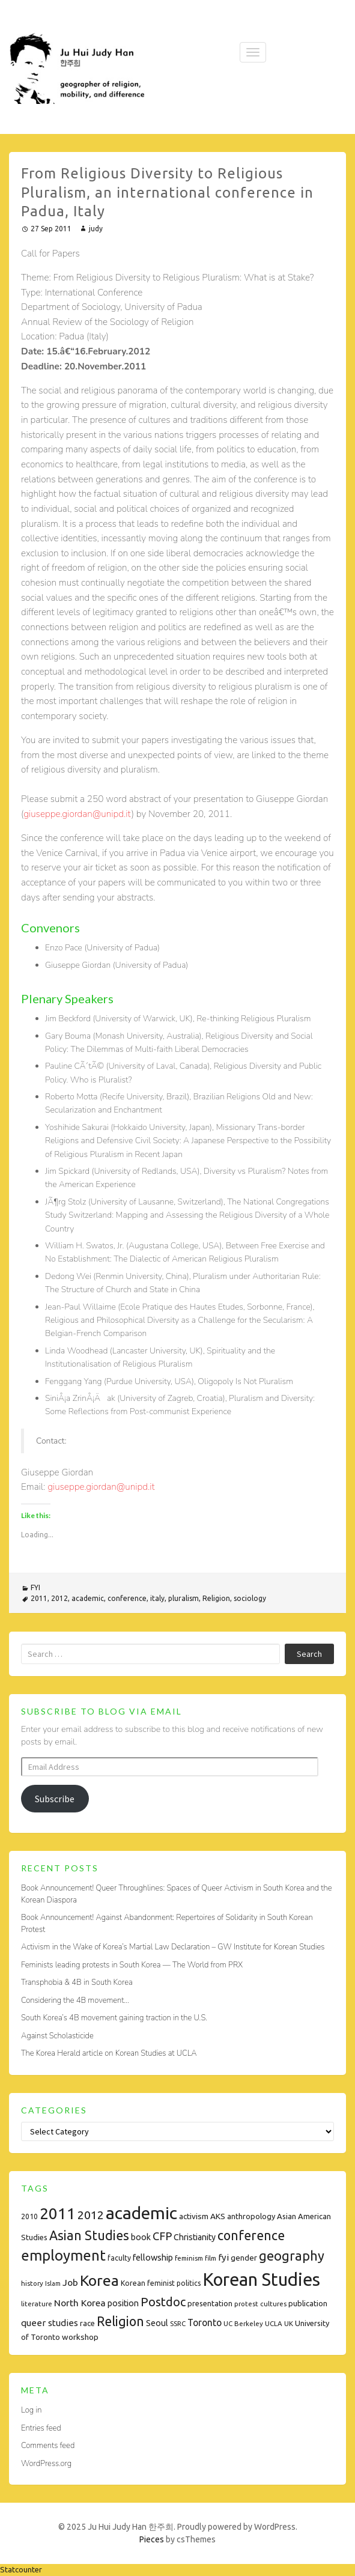 This screenshot has width=355, height=2576. Describe the element at coordinates (217, 2216) in the screenshot. I see `AKS [AKS (10 items)]` at that location.